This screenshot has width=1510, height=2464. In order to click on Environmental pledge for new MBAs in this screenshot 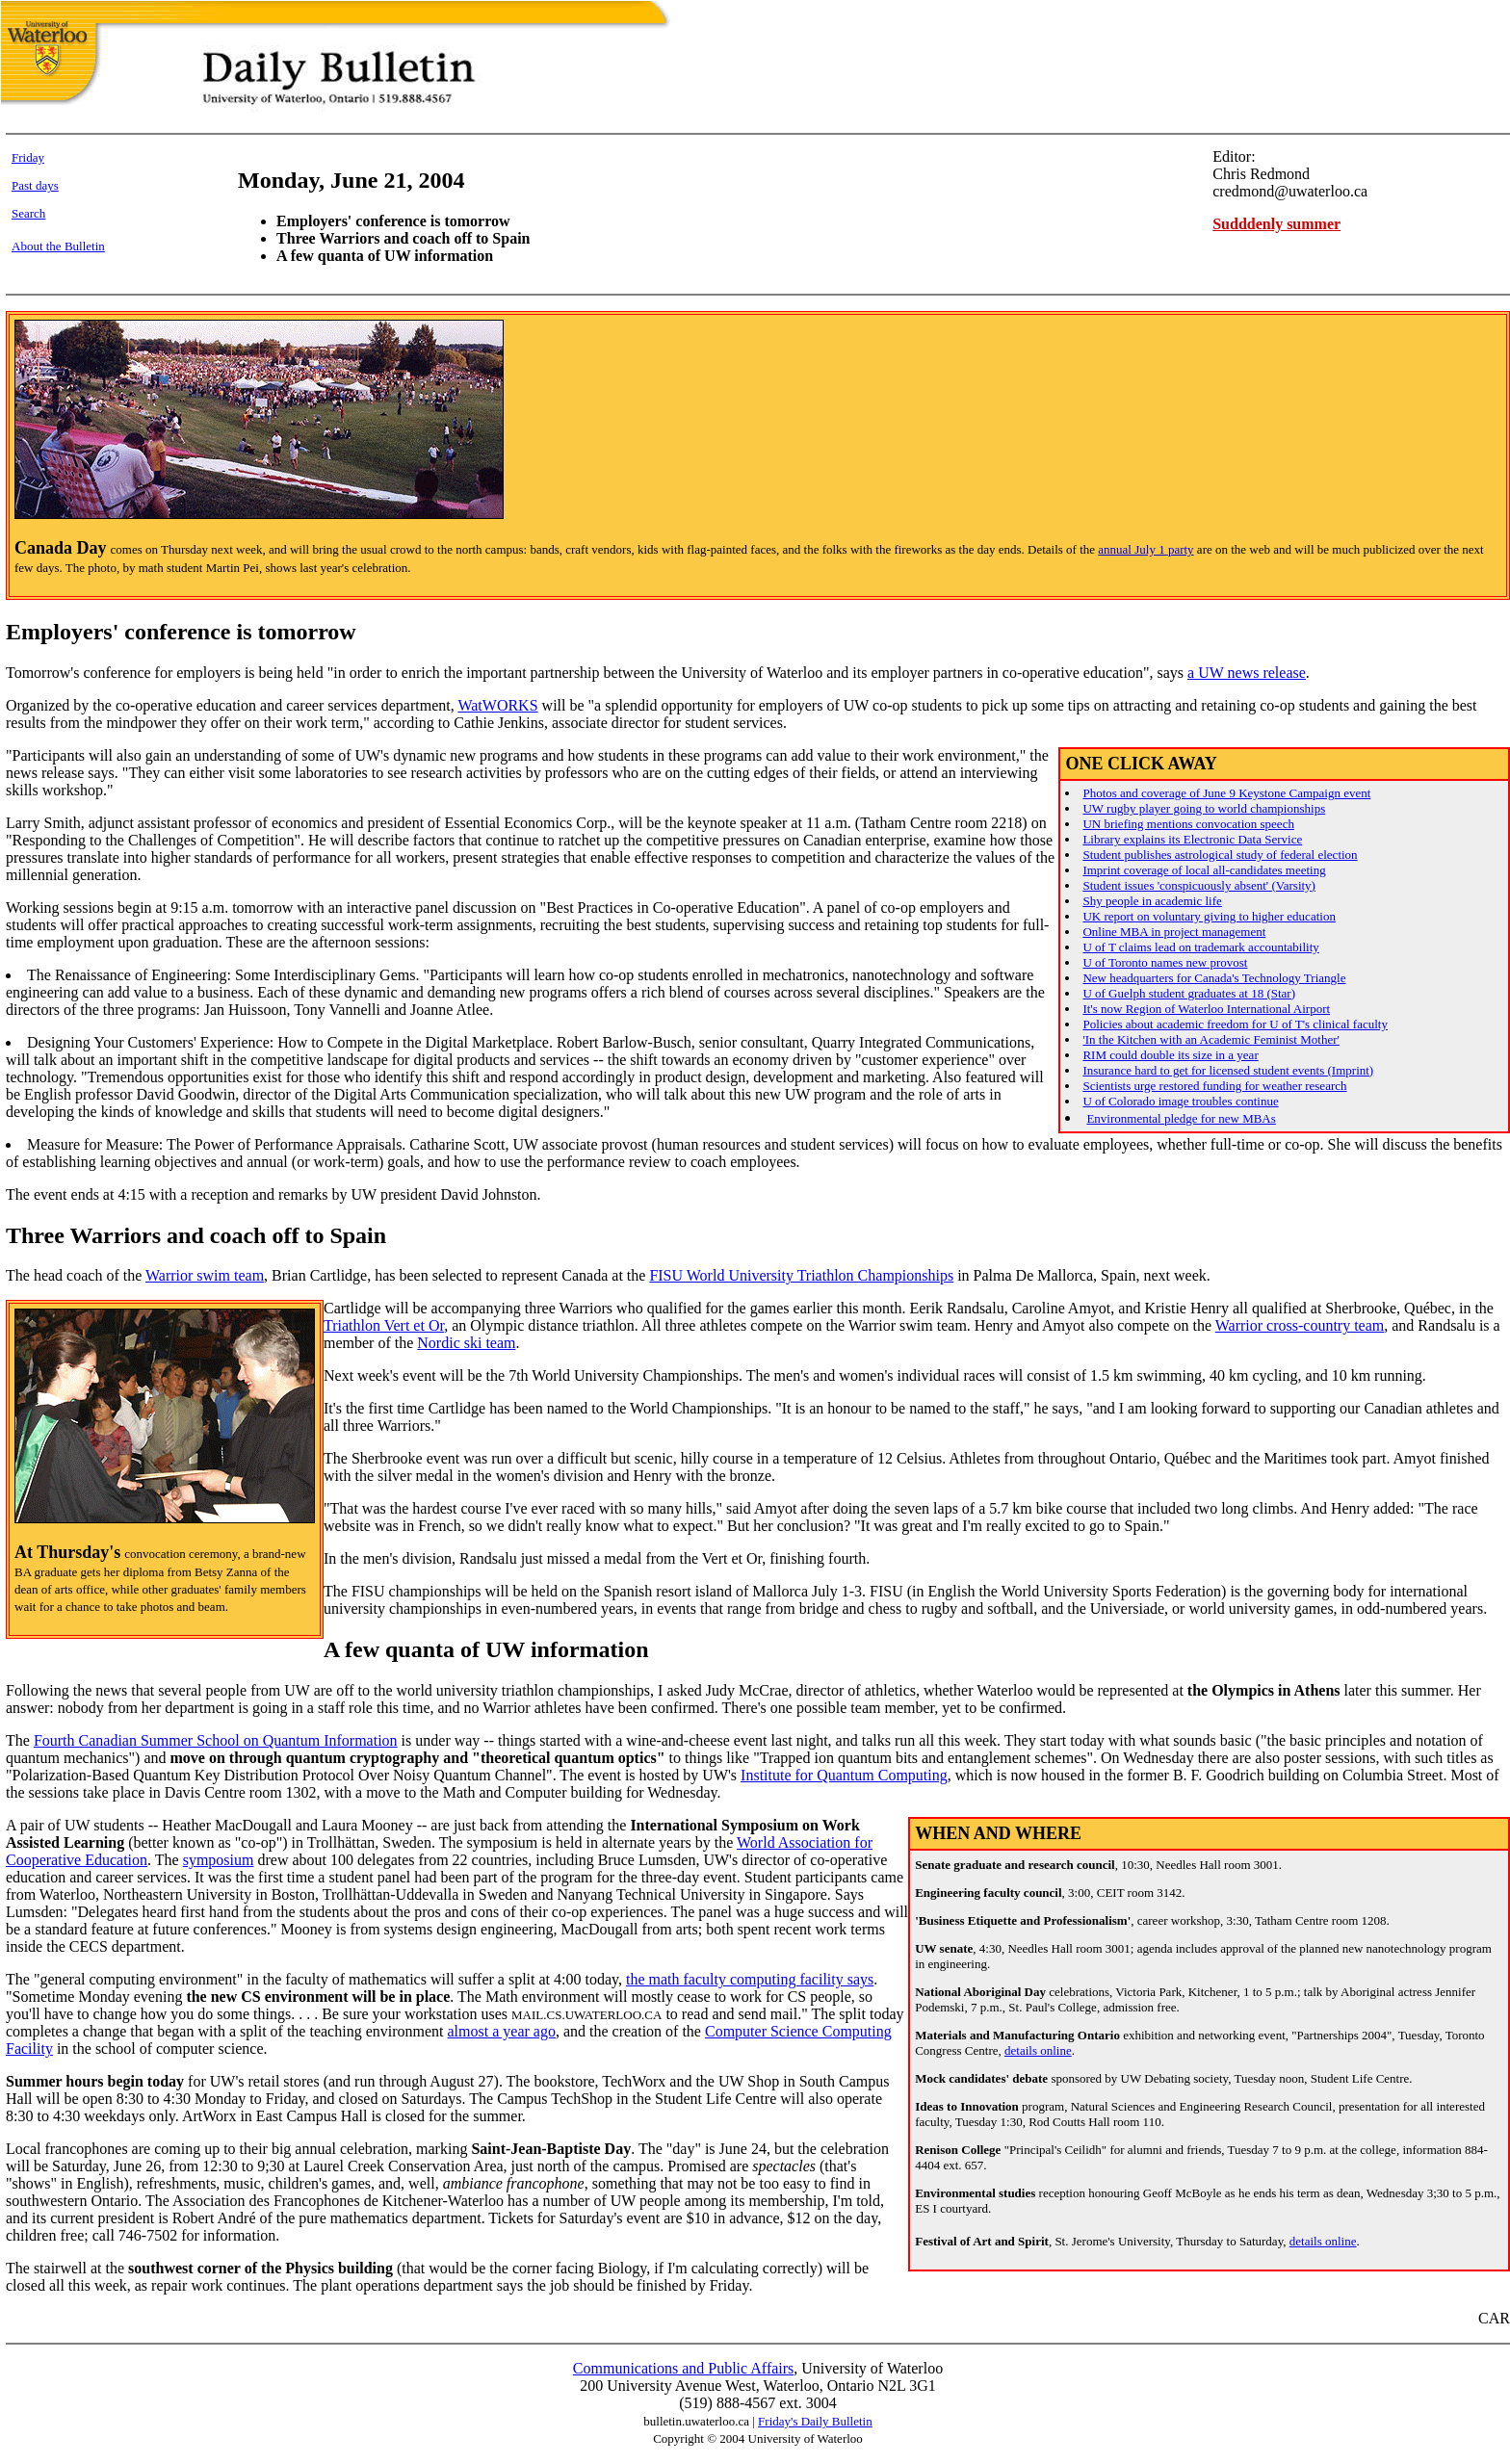, I will do `click(1180, 1118)`.